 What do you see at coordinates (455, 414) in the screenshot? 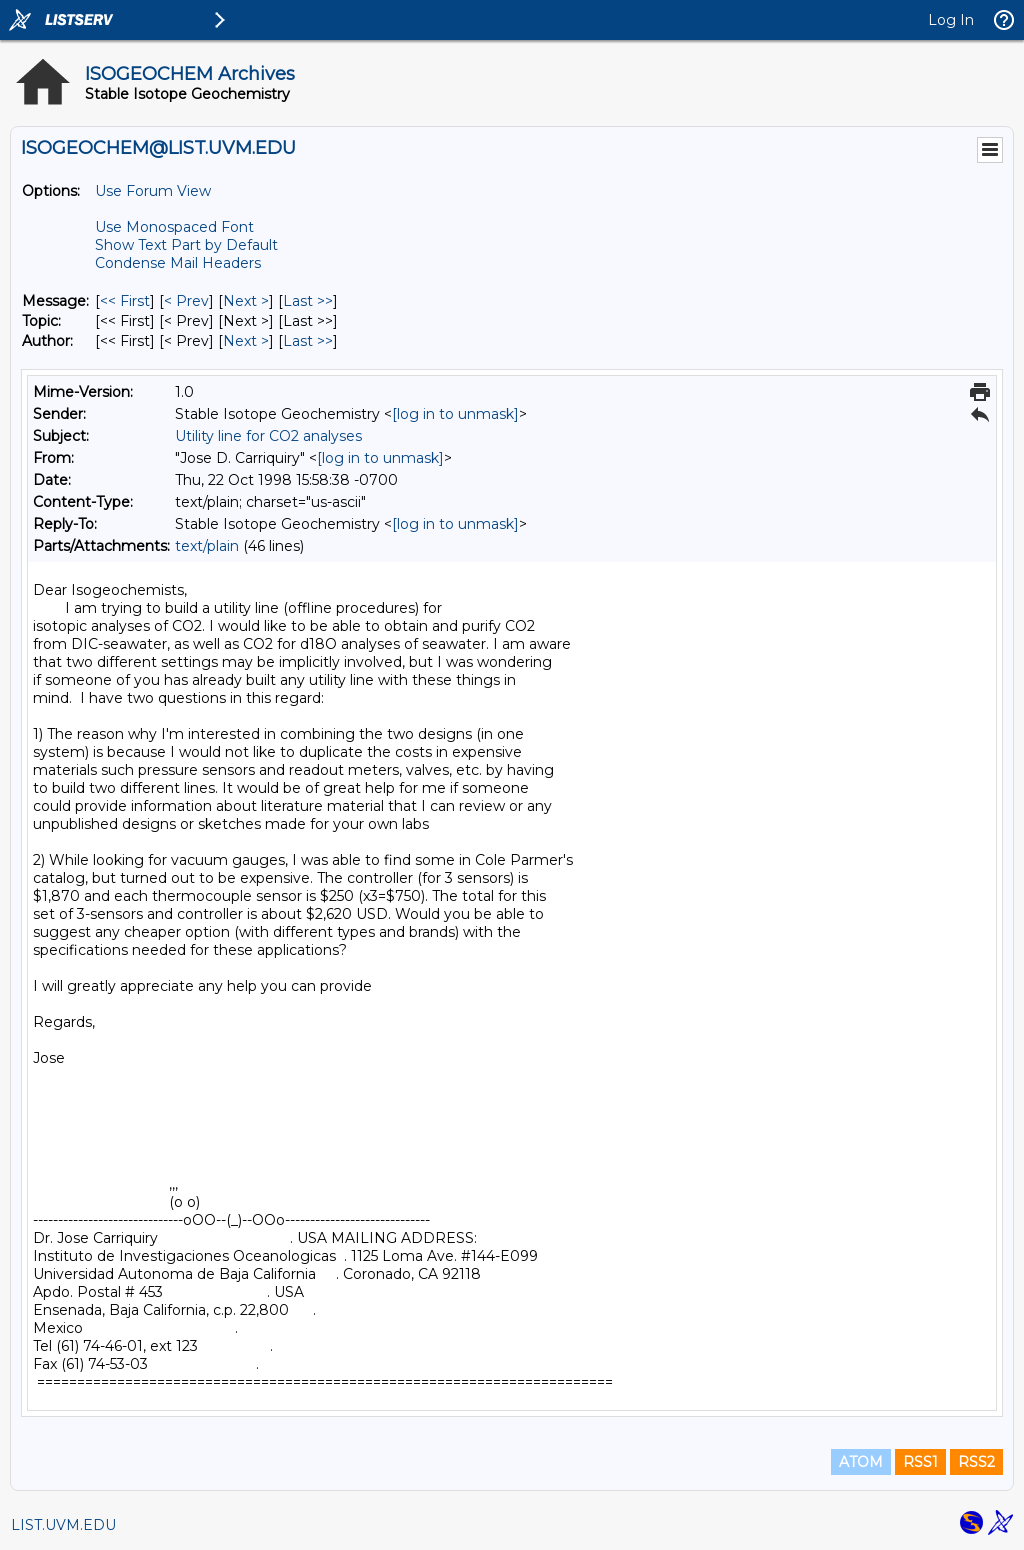
I see `[log in to unmask]` at bounding box center [455, 414].